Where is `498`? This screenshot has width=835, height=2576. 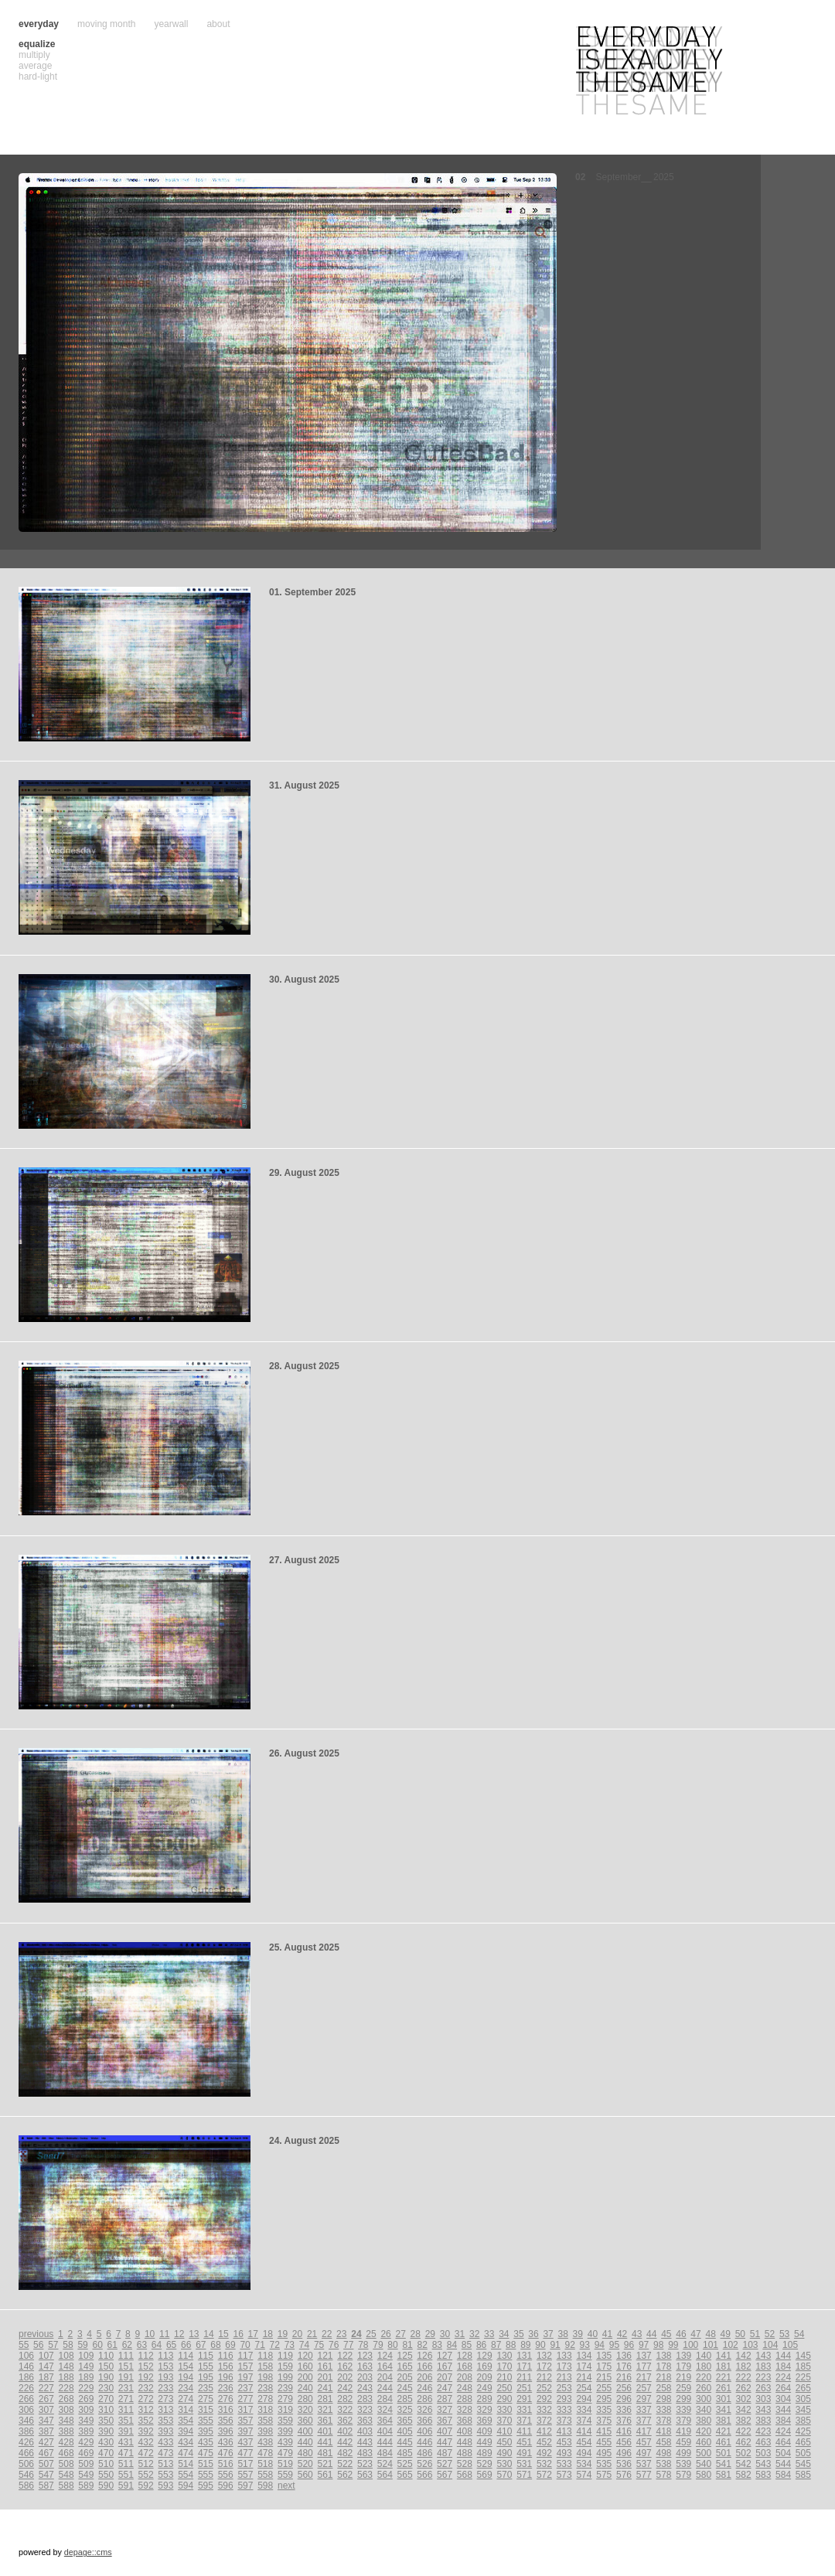
498 is located at coordinates (664, 2453).